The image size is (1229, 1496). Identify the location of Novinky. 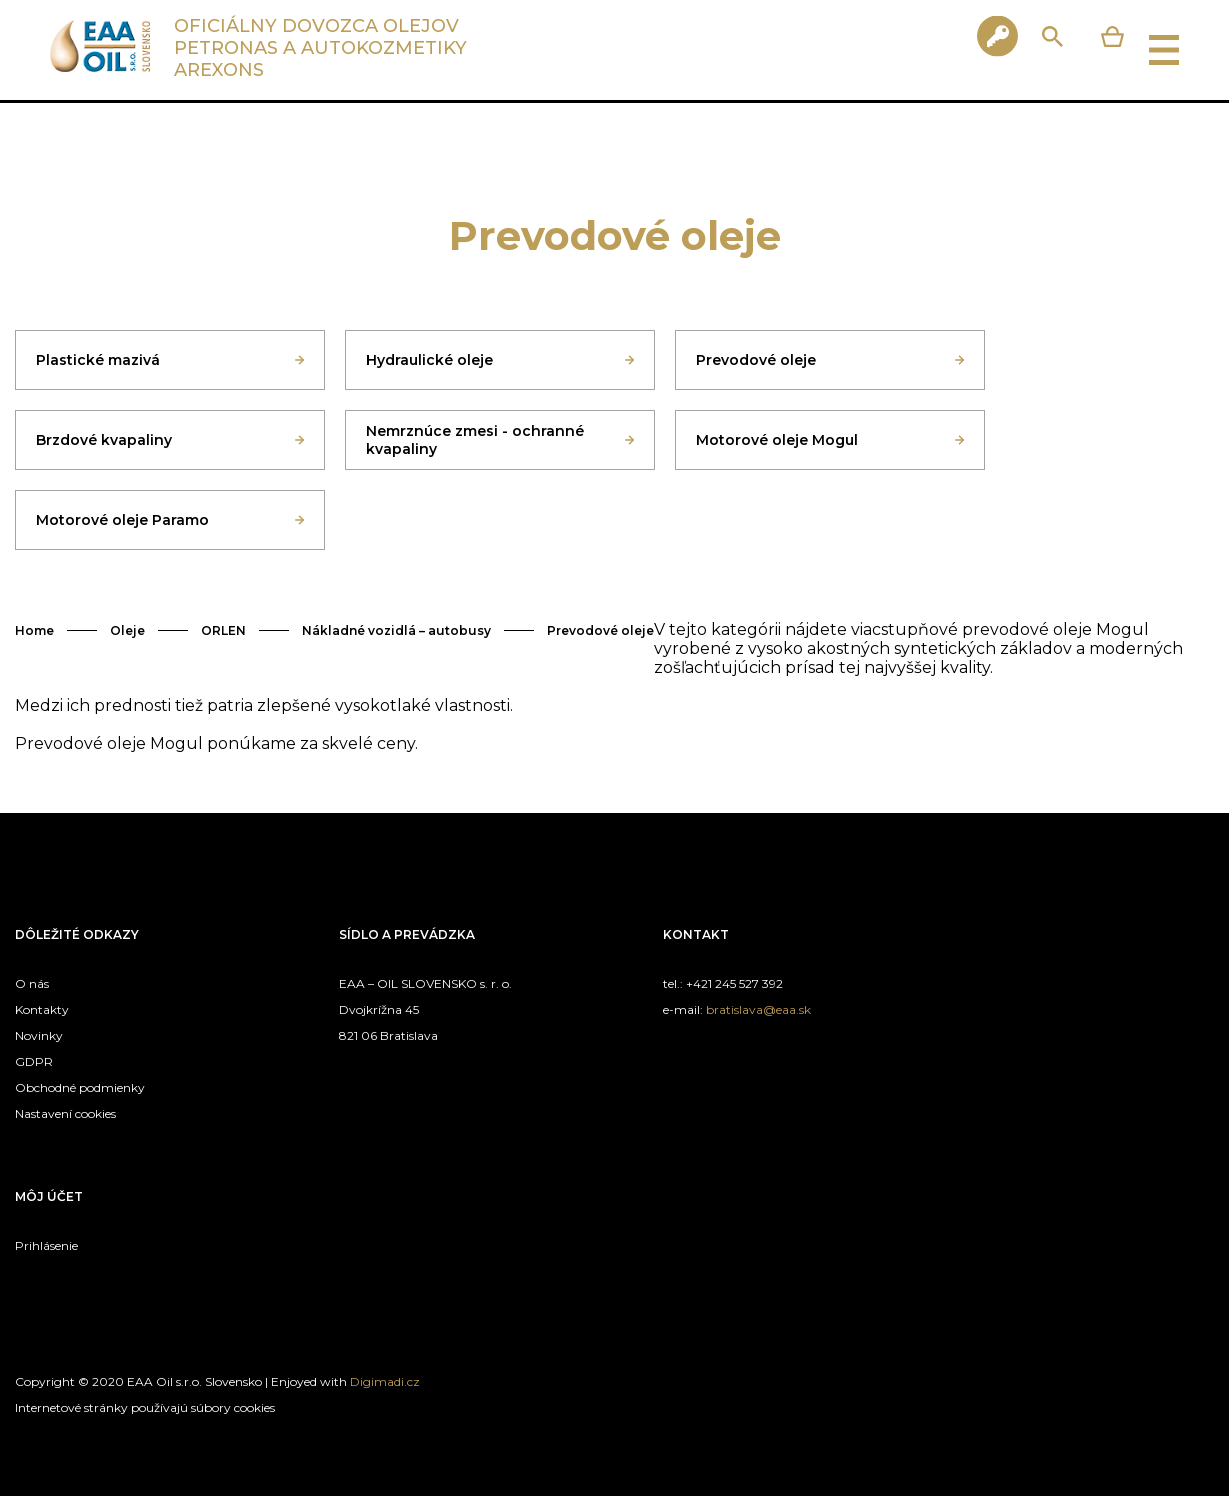
(39, 1035).